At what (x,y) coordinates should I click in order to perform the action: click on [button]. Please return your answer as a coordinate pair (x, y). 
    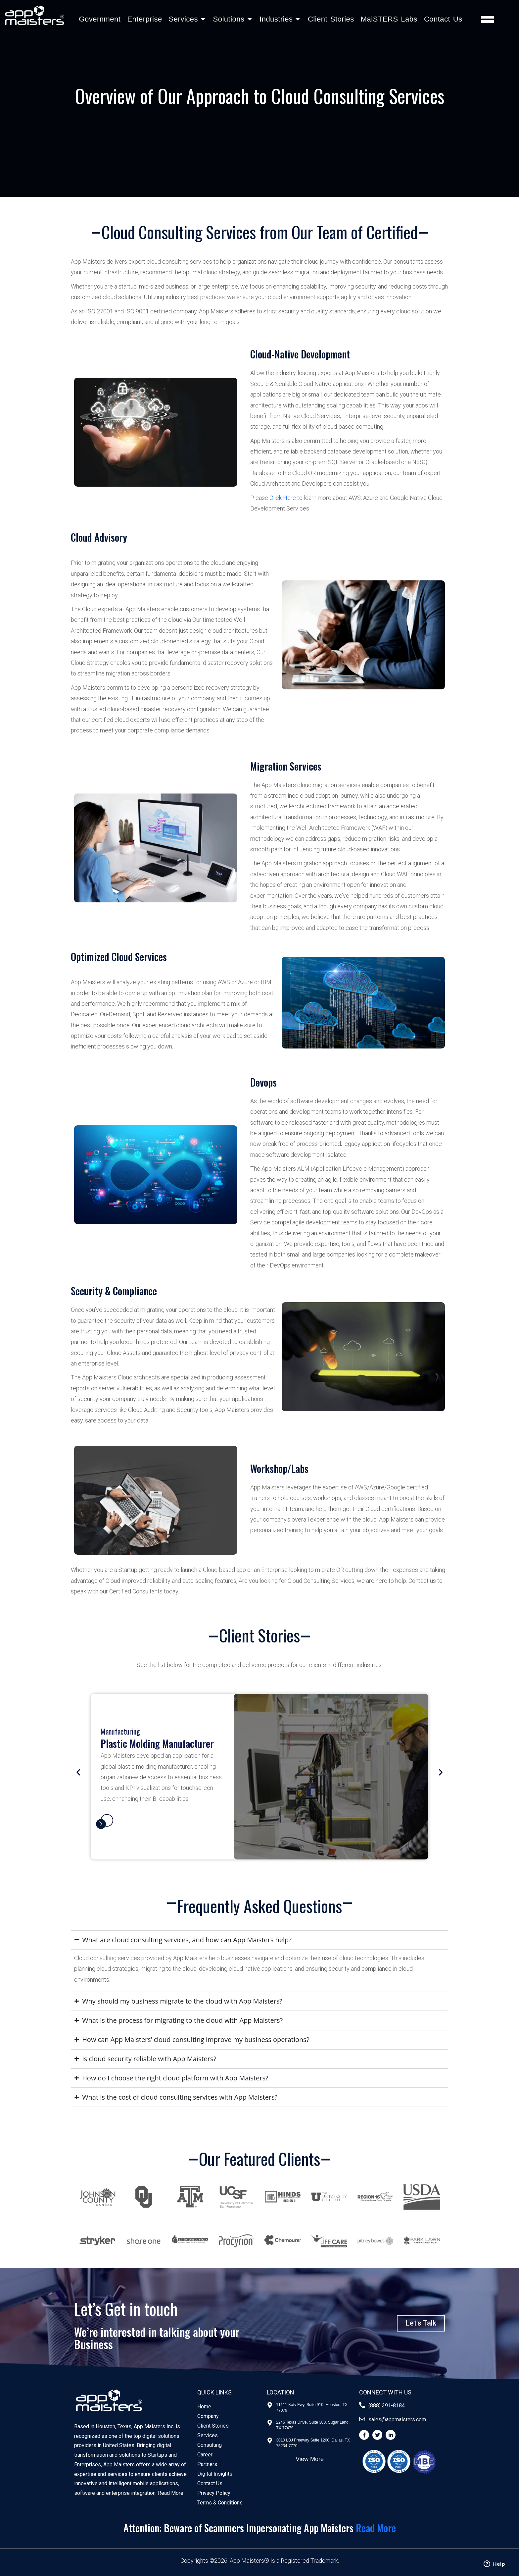
    Looking at the image, I should click on (78, 1772).